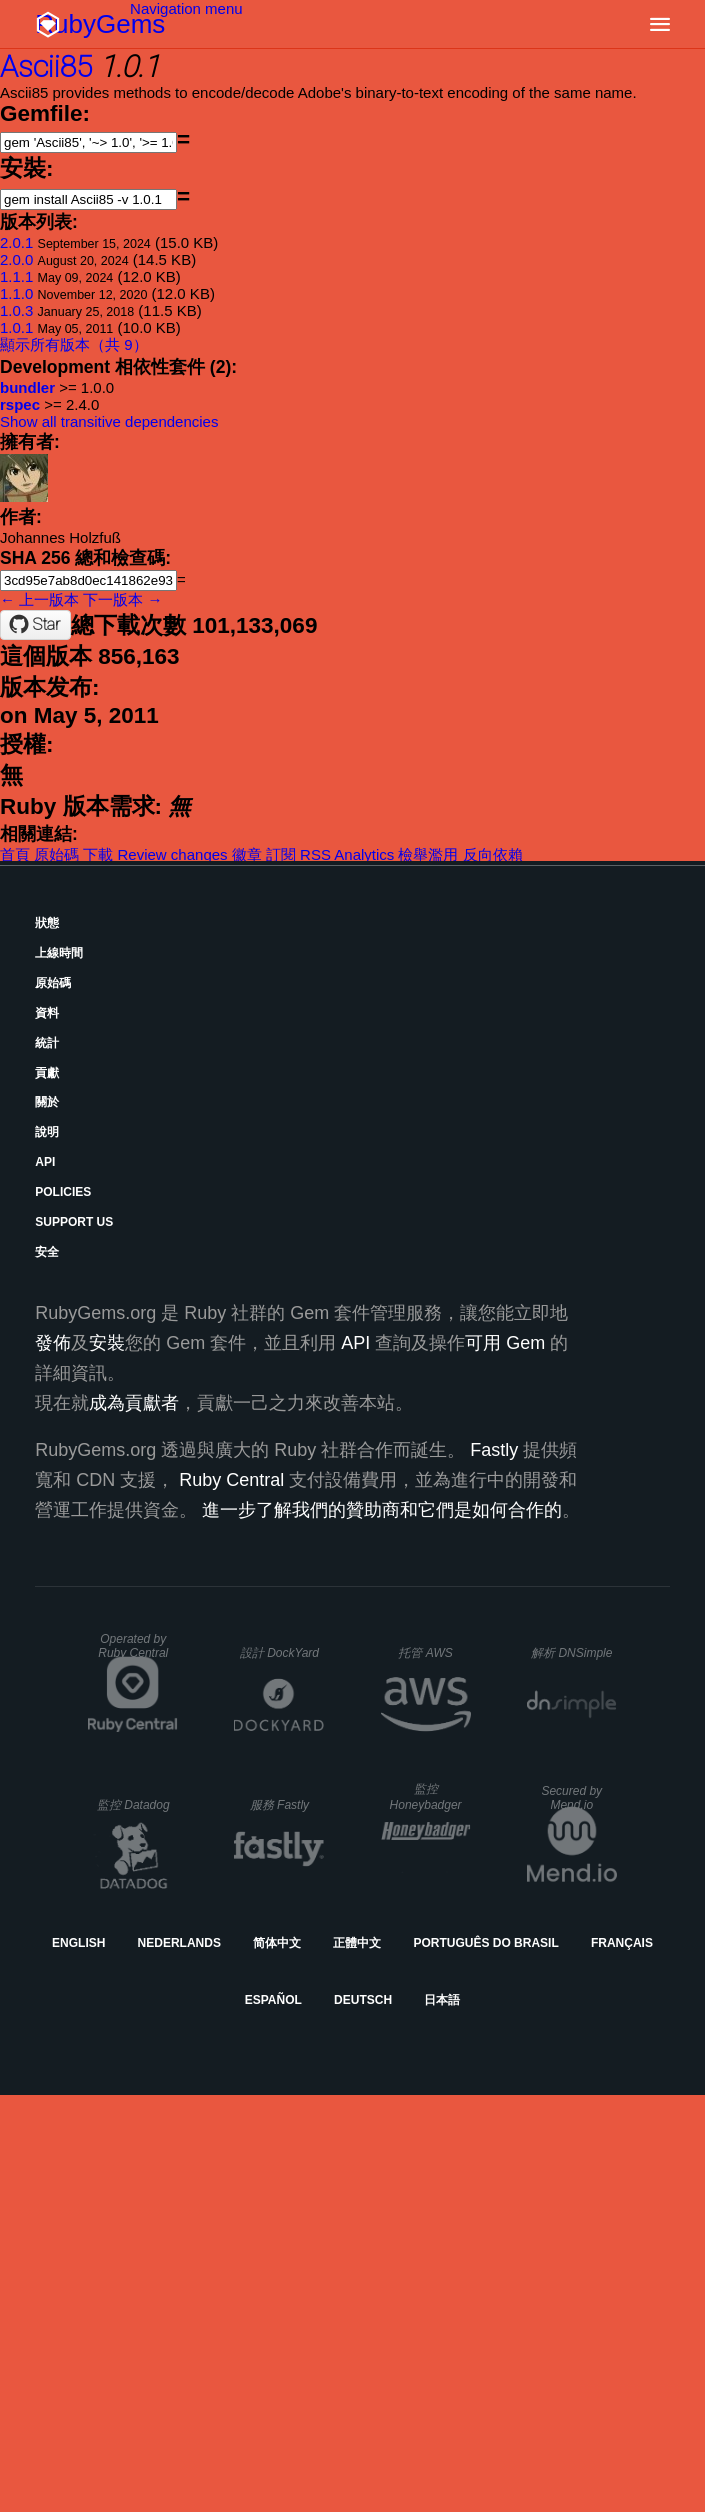  I want to click on 正體中文, so click(357, 1943).